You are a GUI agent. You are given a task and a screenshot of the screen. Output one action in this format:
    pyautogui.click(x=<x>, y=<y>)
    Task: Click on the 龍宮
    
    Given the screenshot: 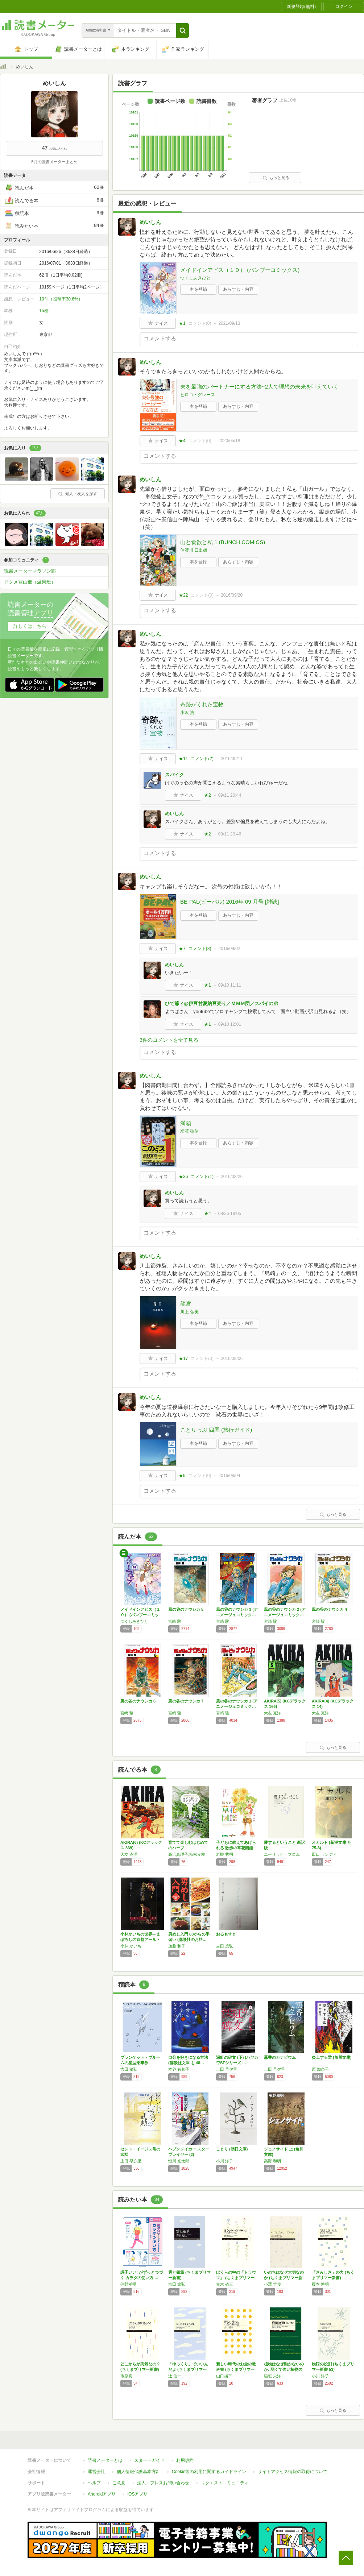 What is the action you would take?
    pyautogui.click(x=185, y=1304)
    